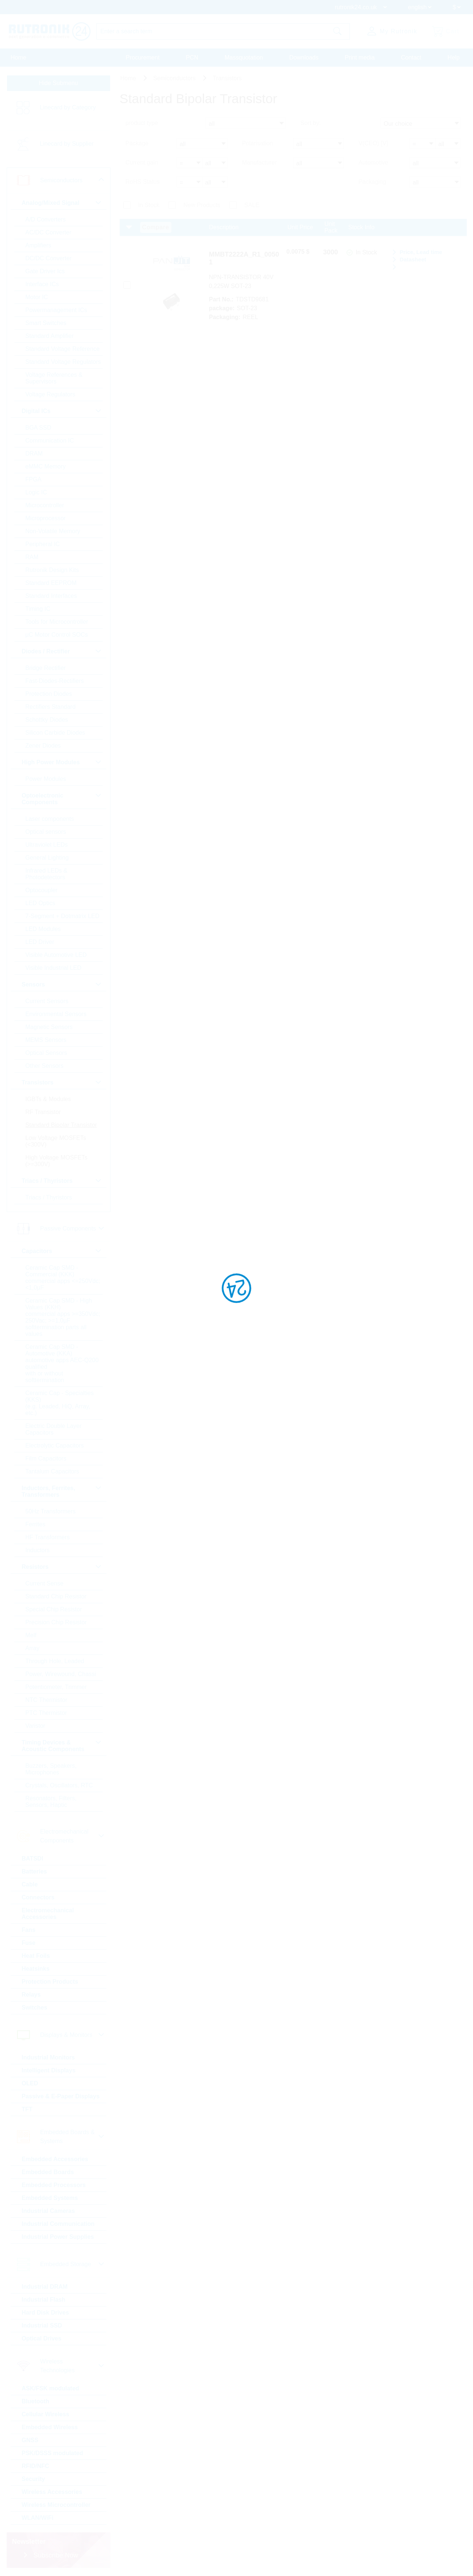 Image resolution: width=473 pixels, height=2576 pixels. What do you see at coordinates (360, 57) in the screenshot?
I see `Print media` at bounding box center [360, 57].